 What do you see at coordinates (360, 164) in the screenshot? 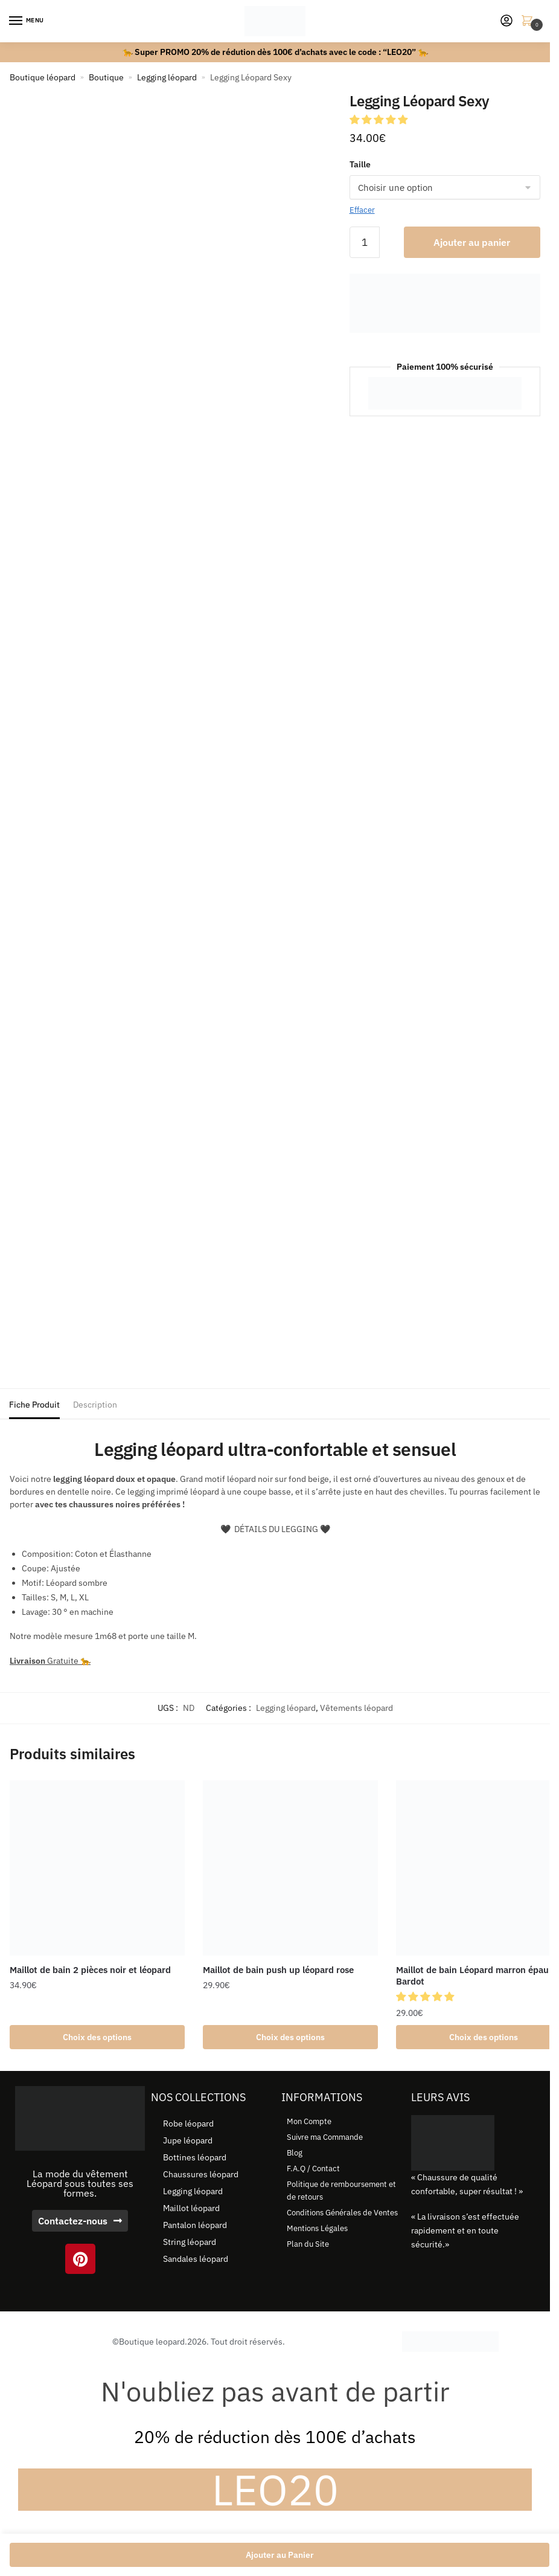
I see `Taille` at bounding box center [360, 164].